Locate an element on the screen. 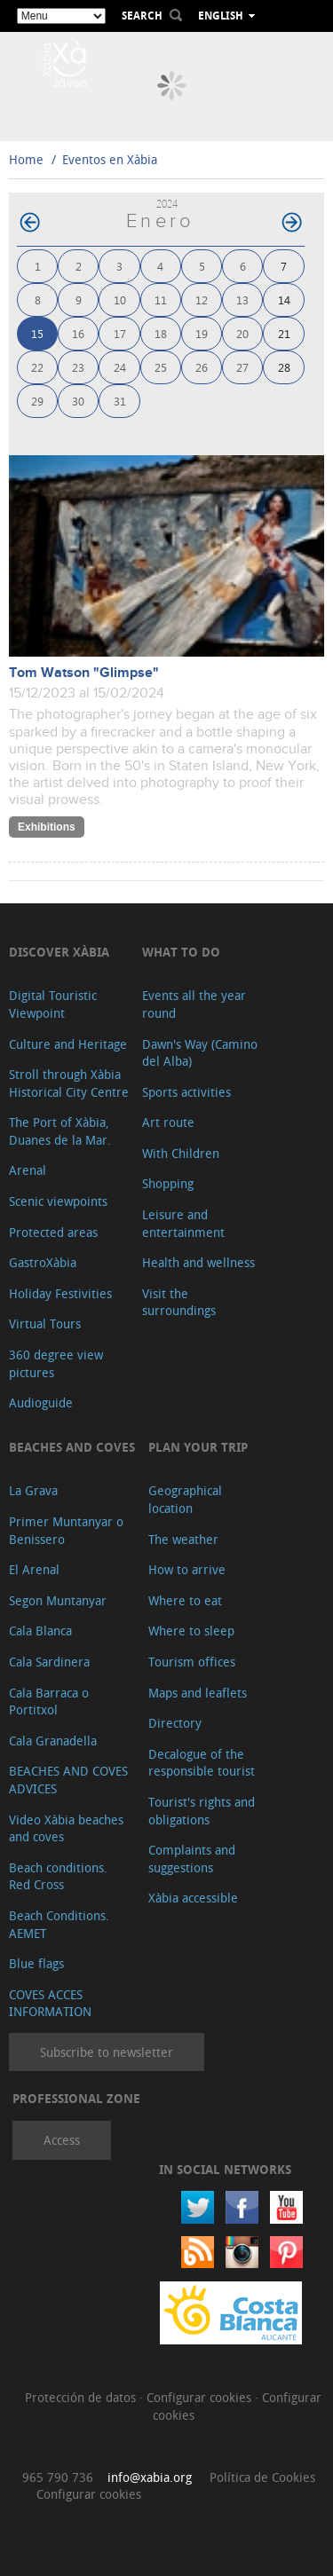 Image resolution: width=333 pixels, height=2576 pixels. Health and wellness is located at coordinates (198, 1262).